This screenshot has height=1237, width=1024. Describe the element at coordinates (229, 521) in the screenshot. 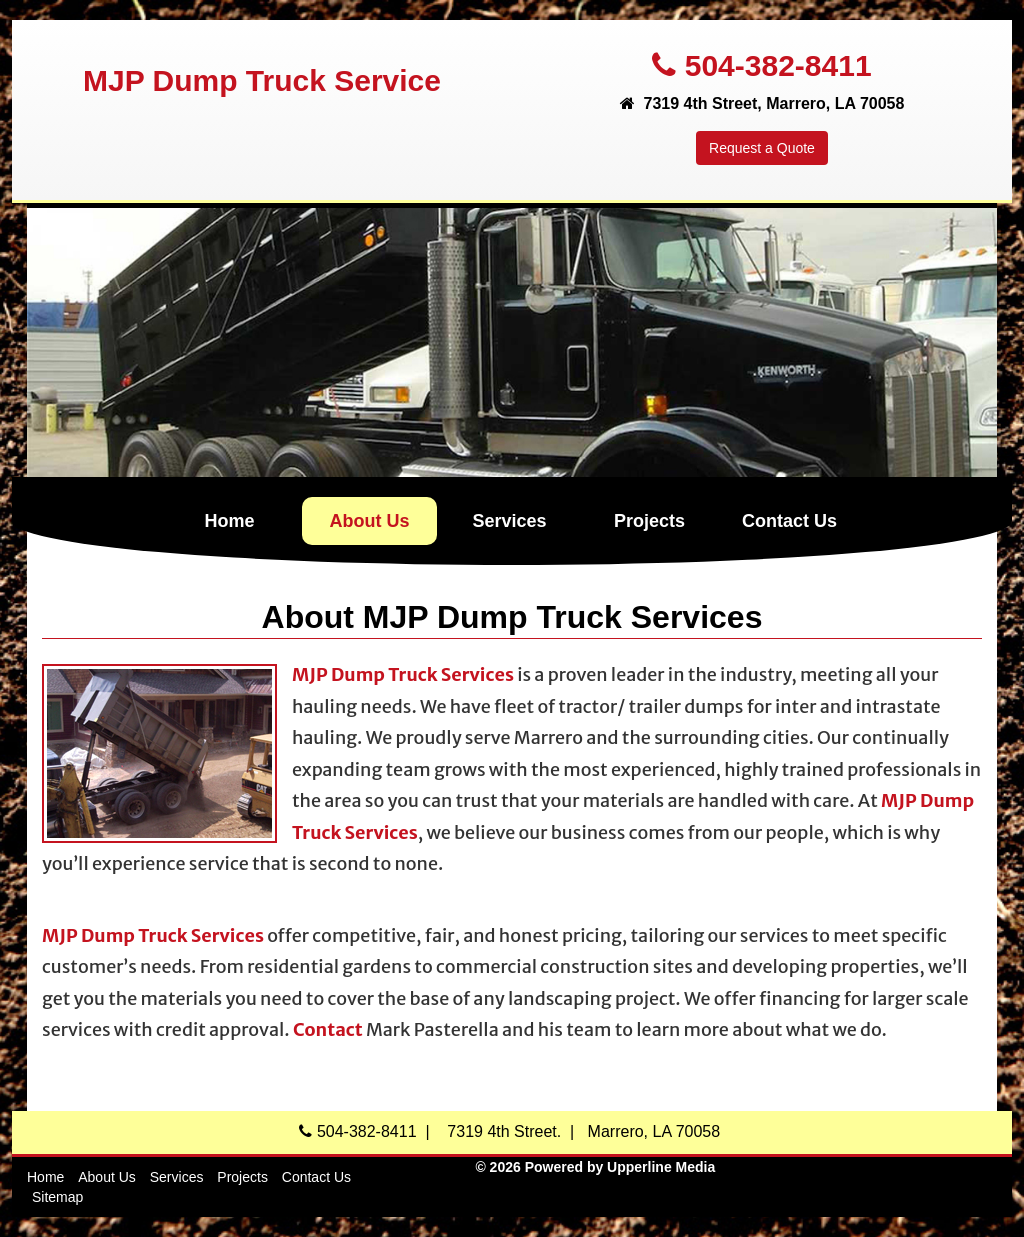

I see `Home` at that location.